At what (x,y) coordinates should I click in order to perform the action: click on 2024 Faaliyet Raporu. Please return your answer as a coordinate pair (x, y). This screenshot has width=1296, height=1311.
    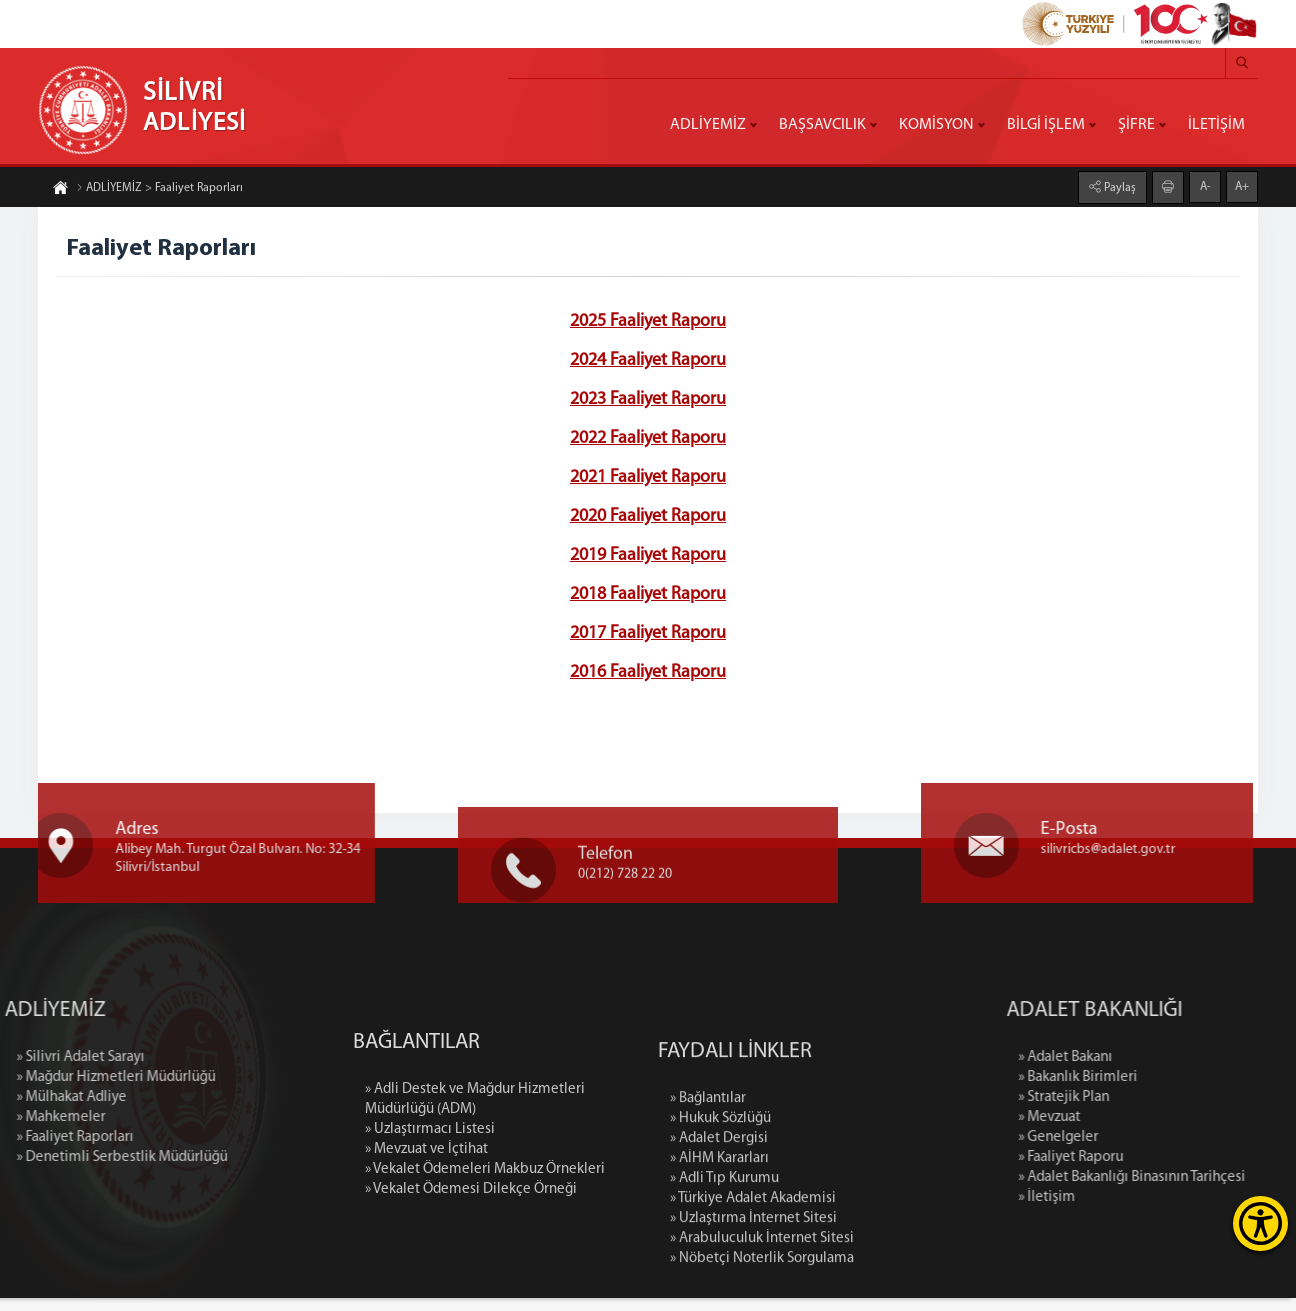
    Looking at the image, I should click on (648, 362).